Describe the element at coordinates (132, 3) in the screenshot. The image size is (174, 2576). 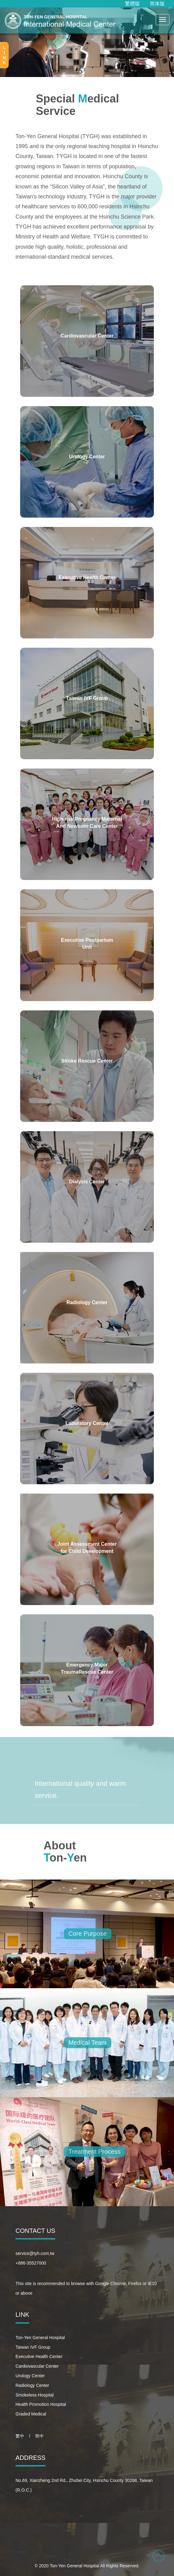
I see `繁體版` at that location.